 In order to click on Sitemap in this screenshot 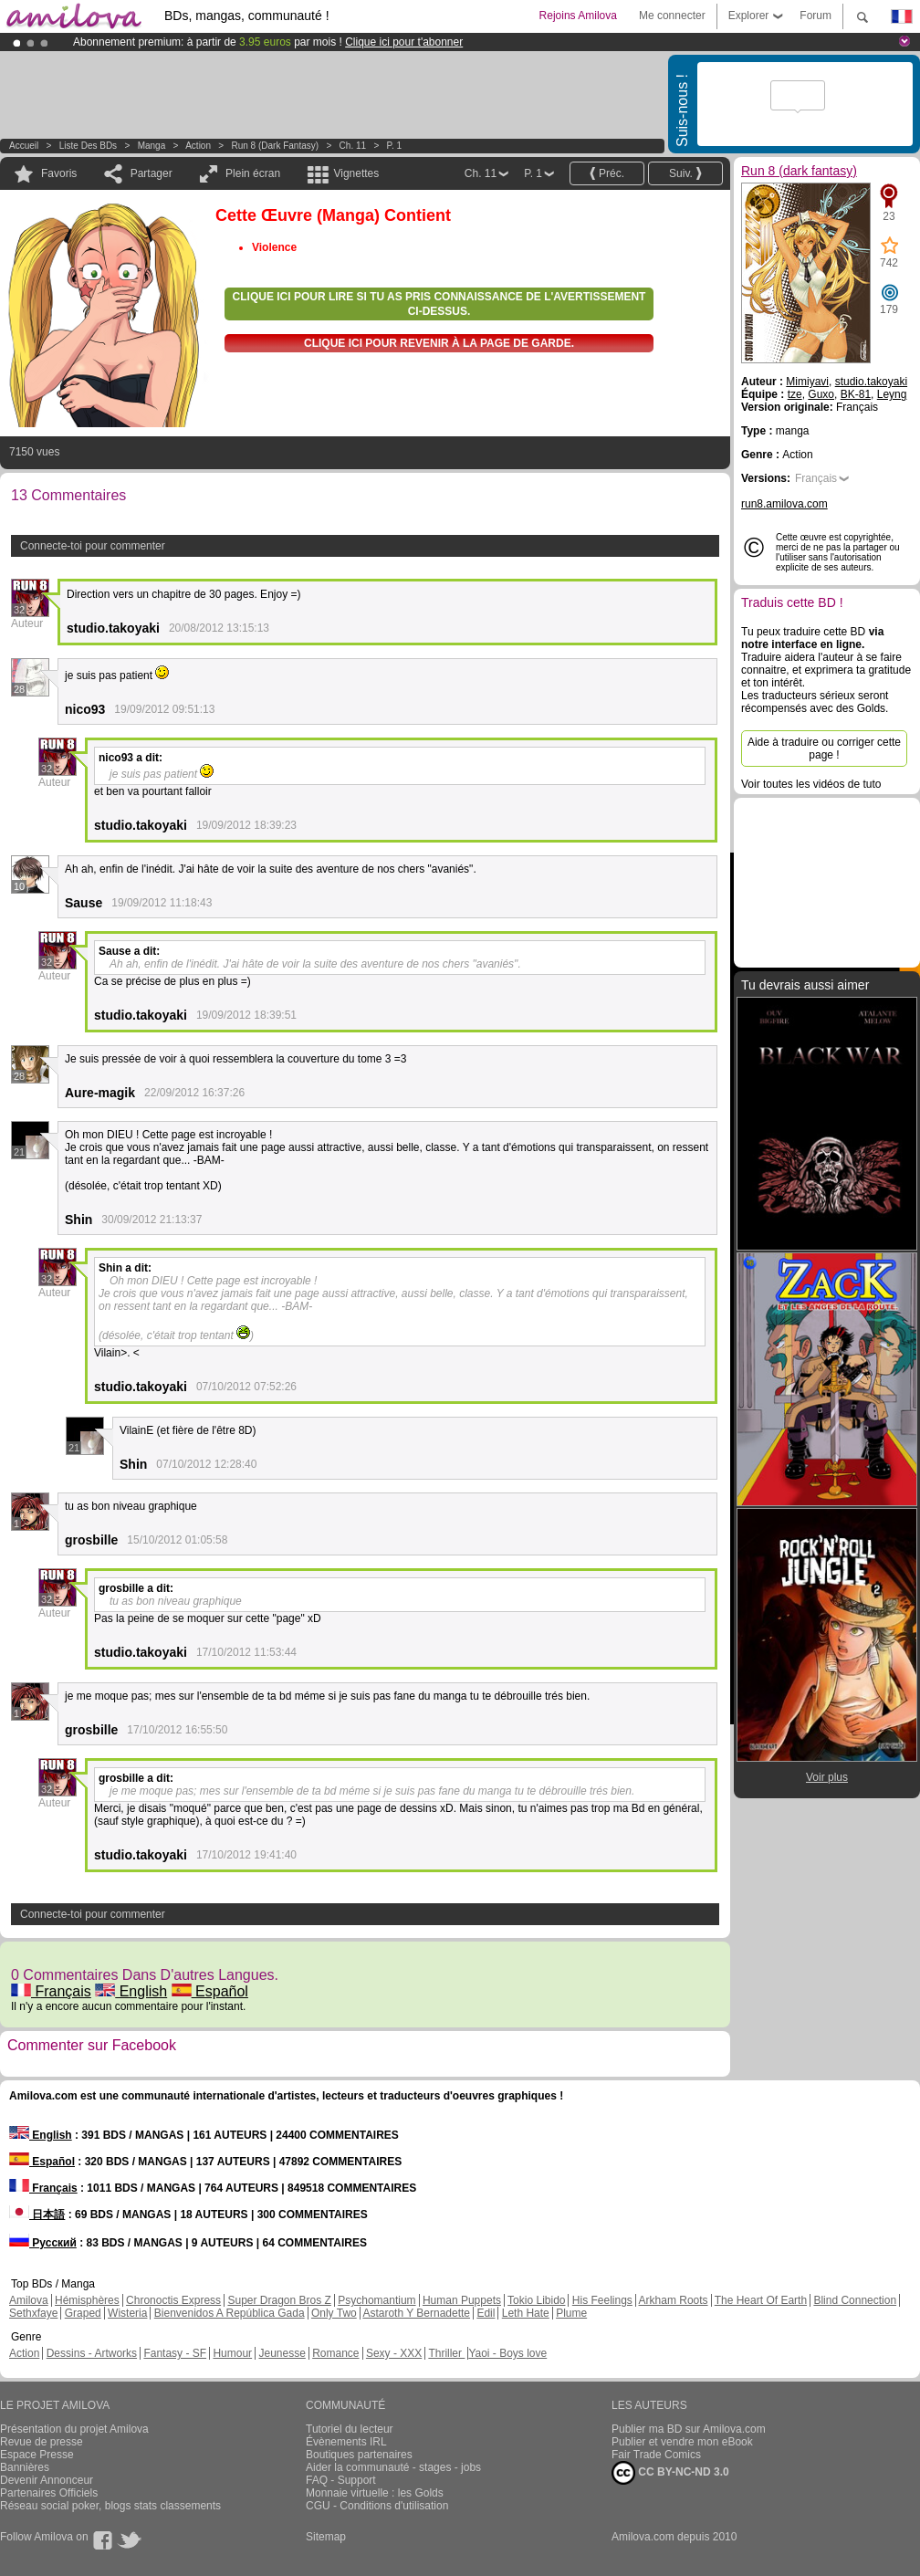, I will do `click(326, 2536)`.